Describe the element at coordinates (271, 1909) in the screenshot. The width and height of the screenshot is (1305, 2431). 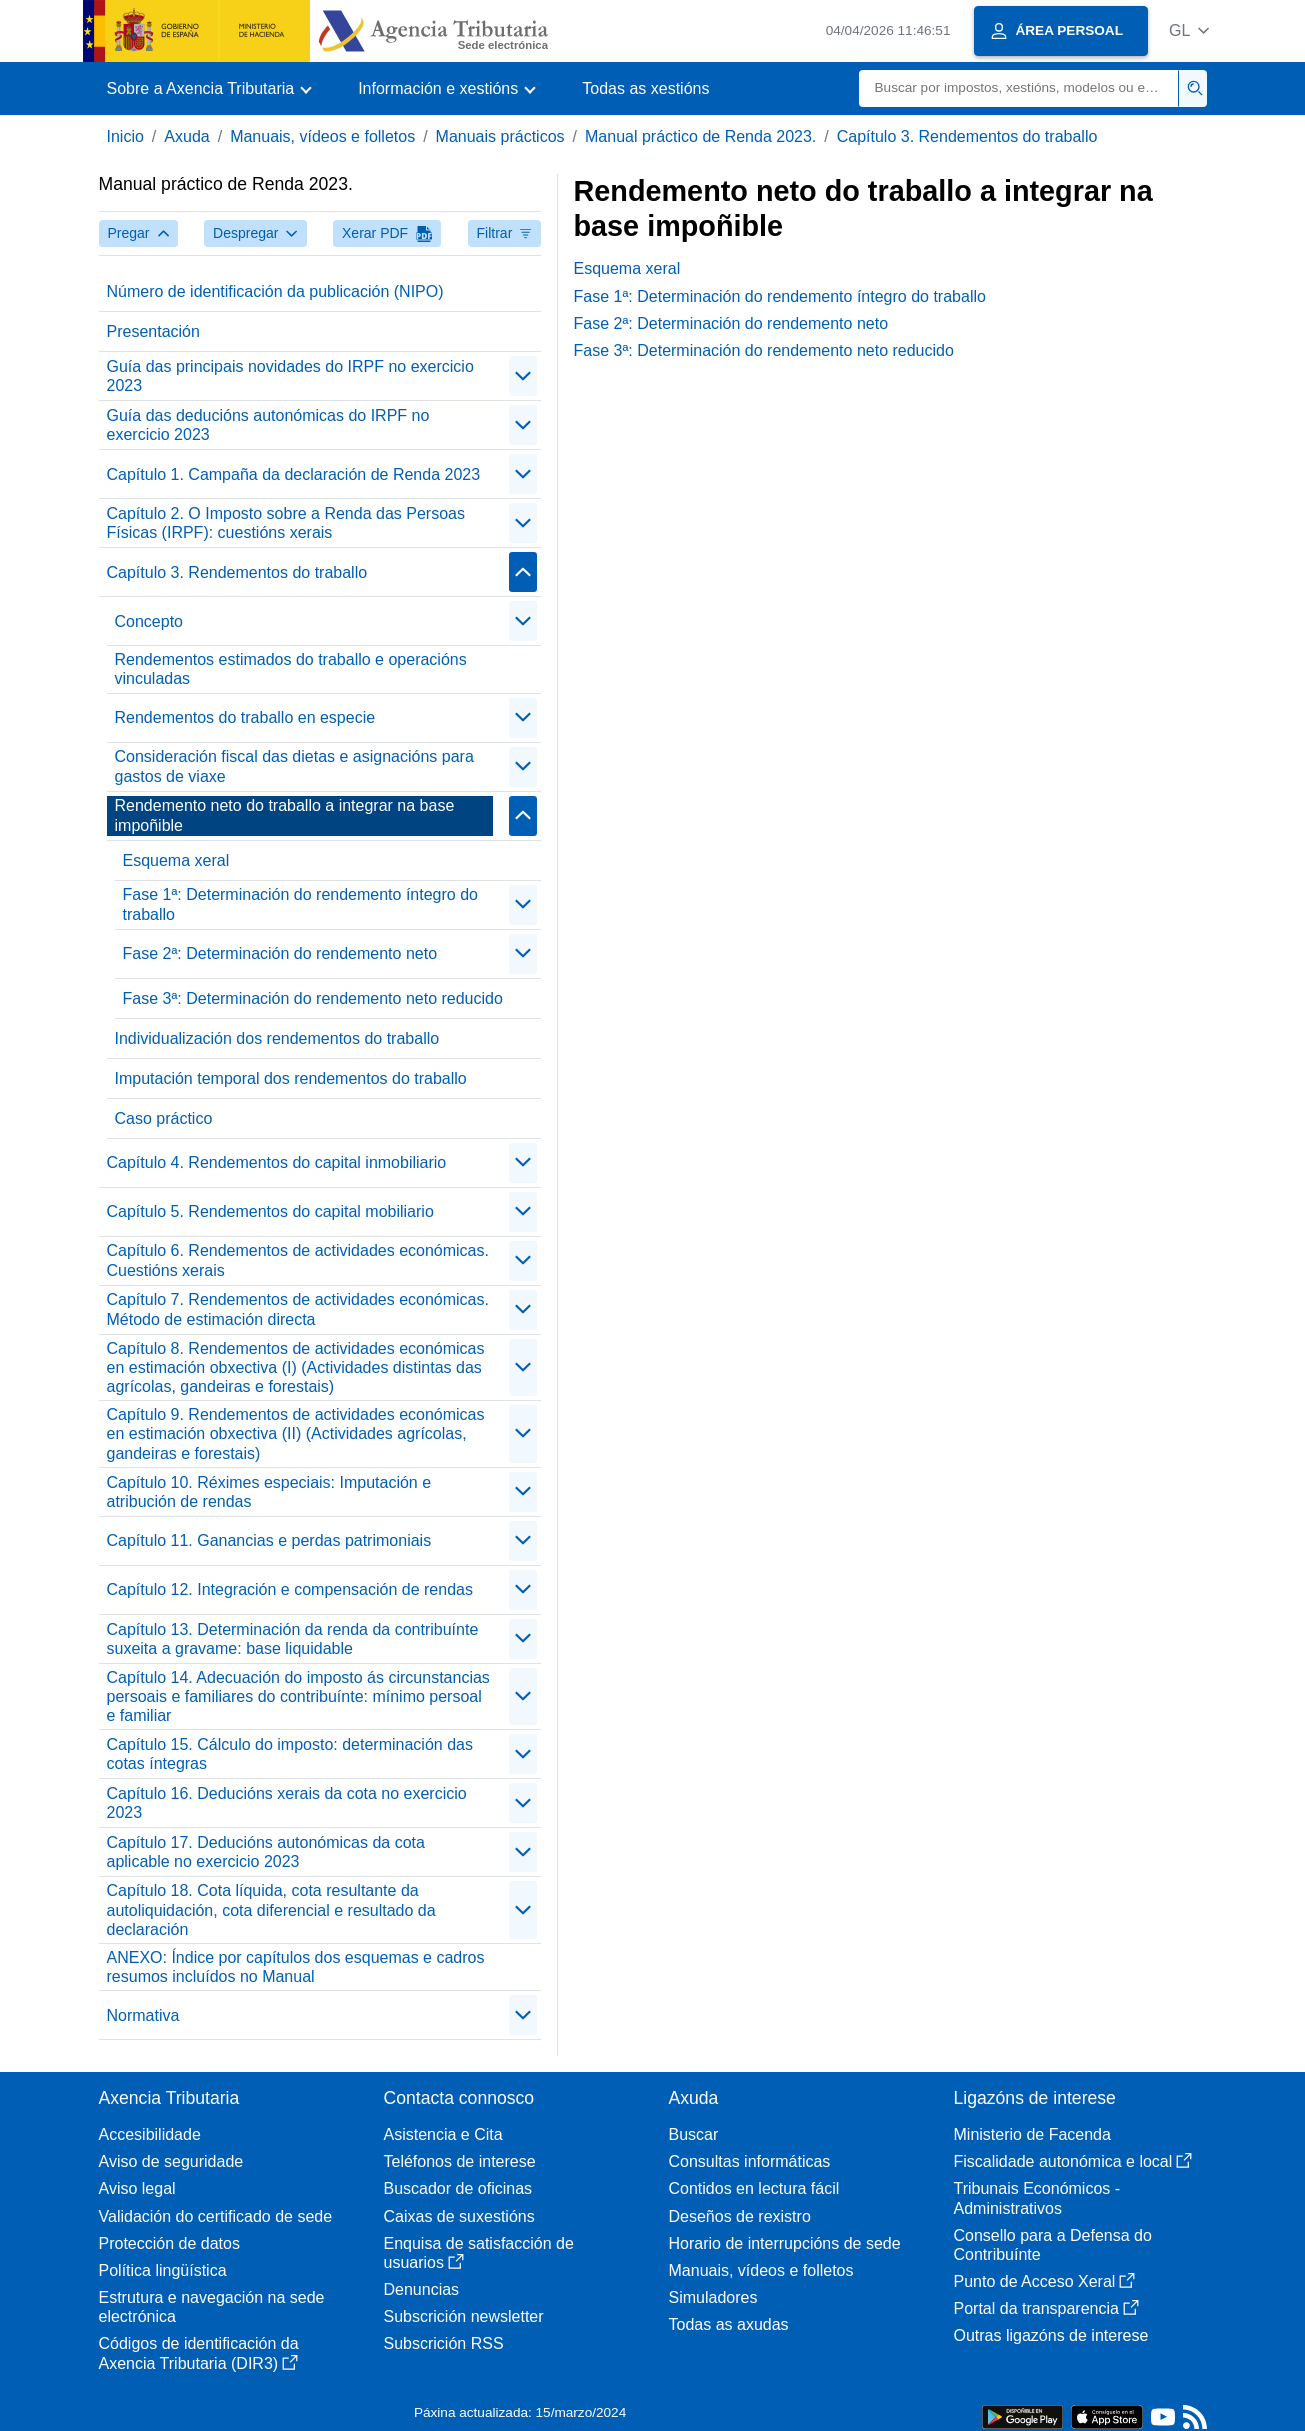
I see `Capítulo 18. Cota líquida, cota resultante da autoliquidación, cota diferencial e resultado da declaración` at that location.